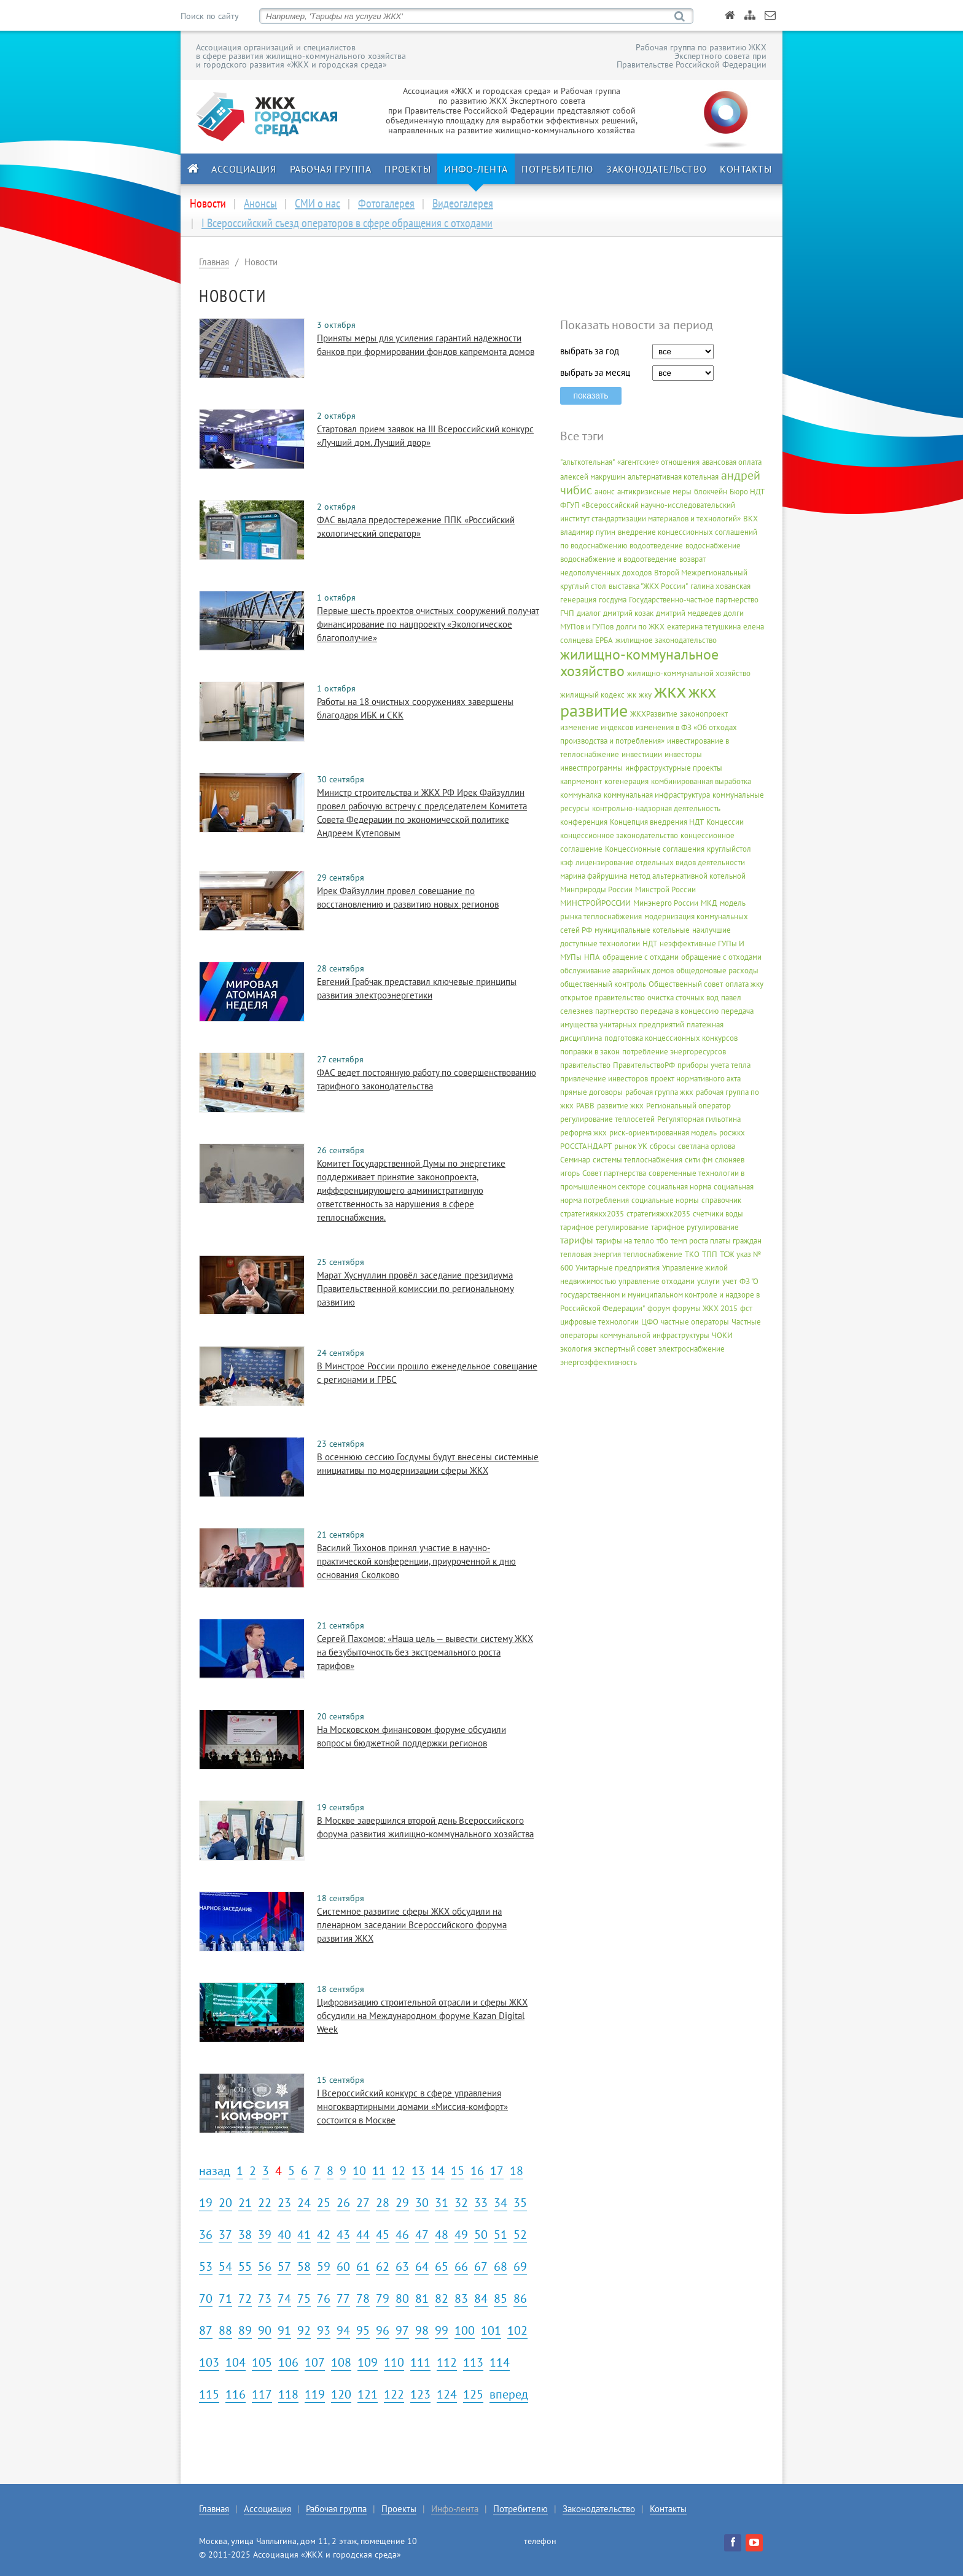 This screenshot has width=963, height=2576. I want to click on 107, so click(315, 2362).